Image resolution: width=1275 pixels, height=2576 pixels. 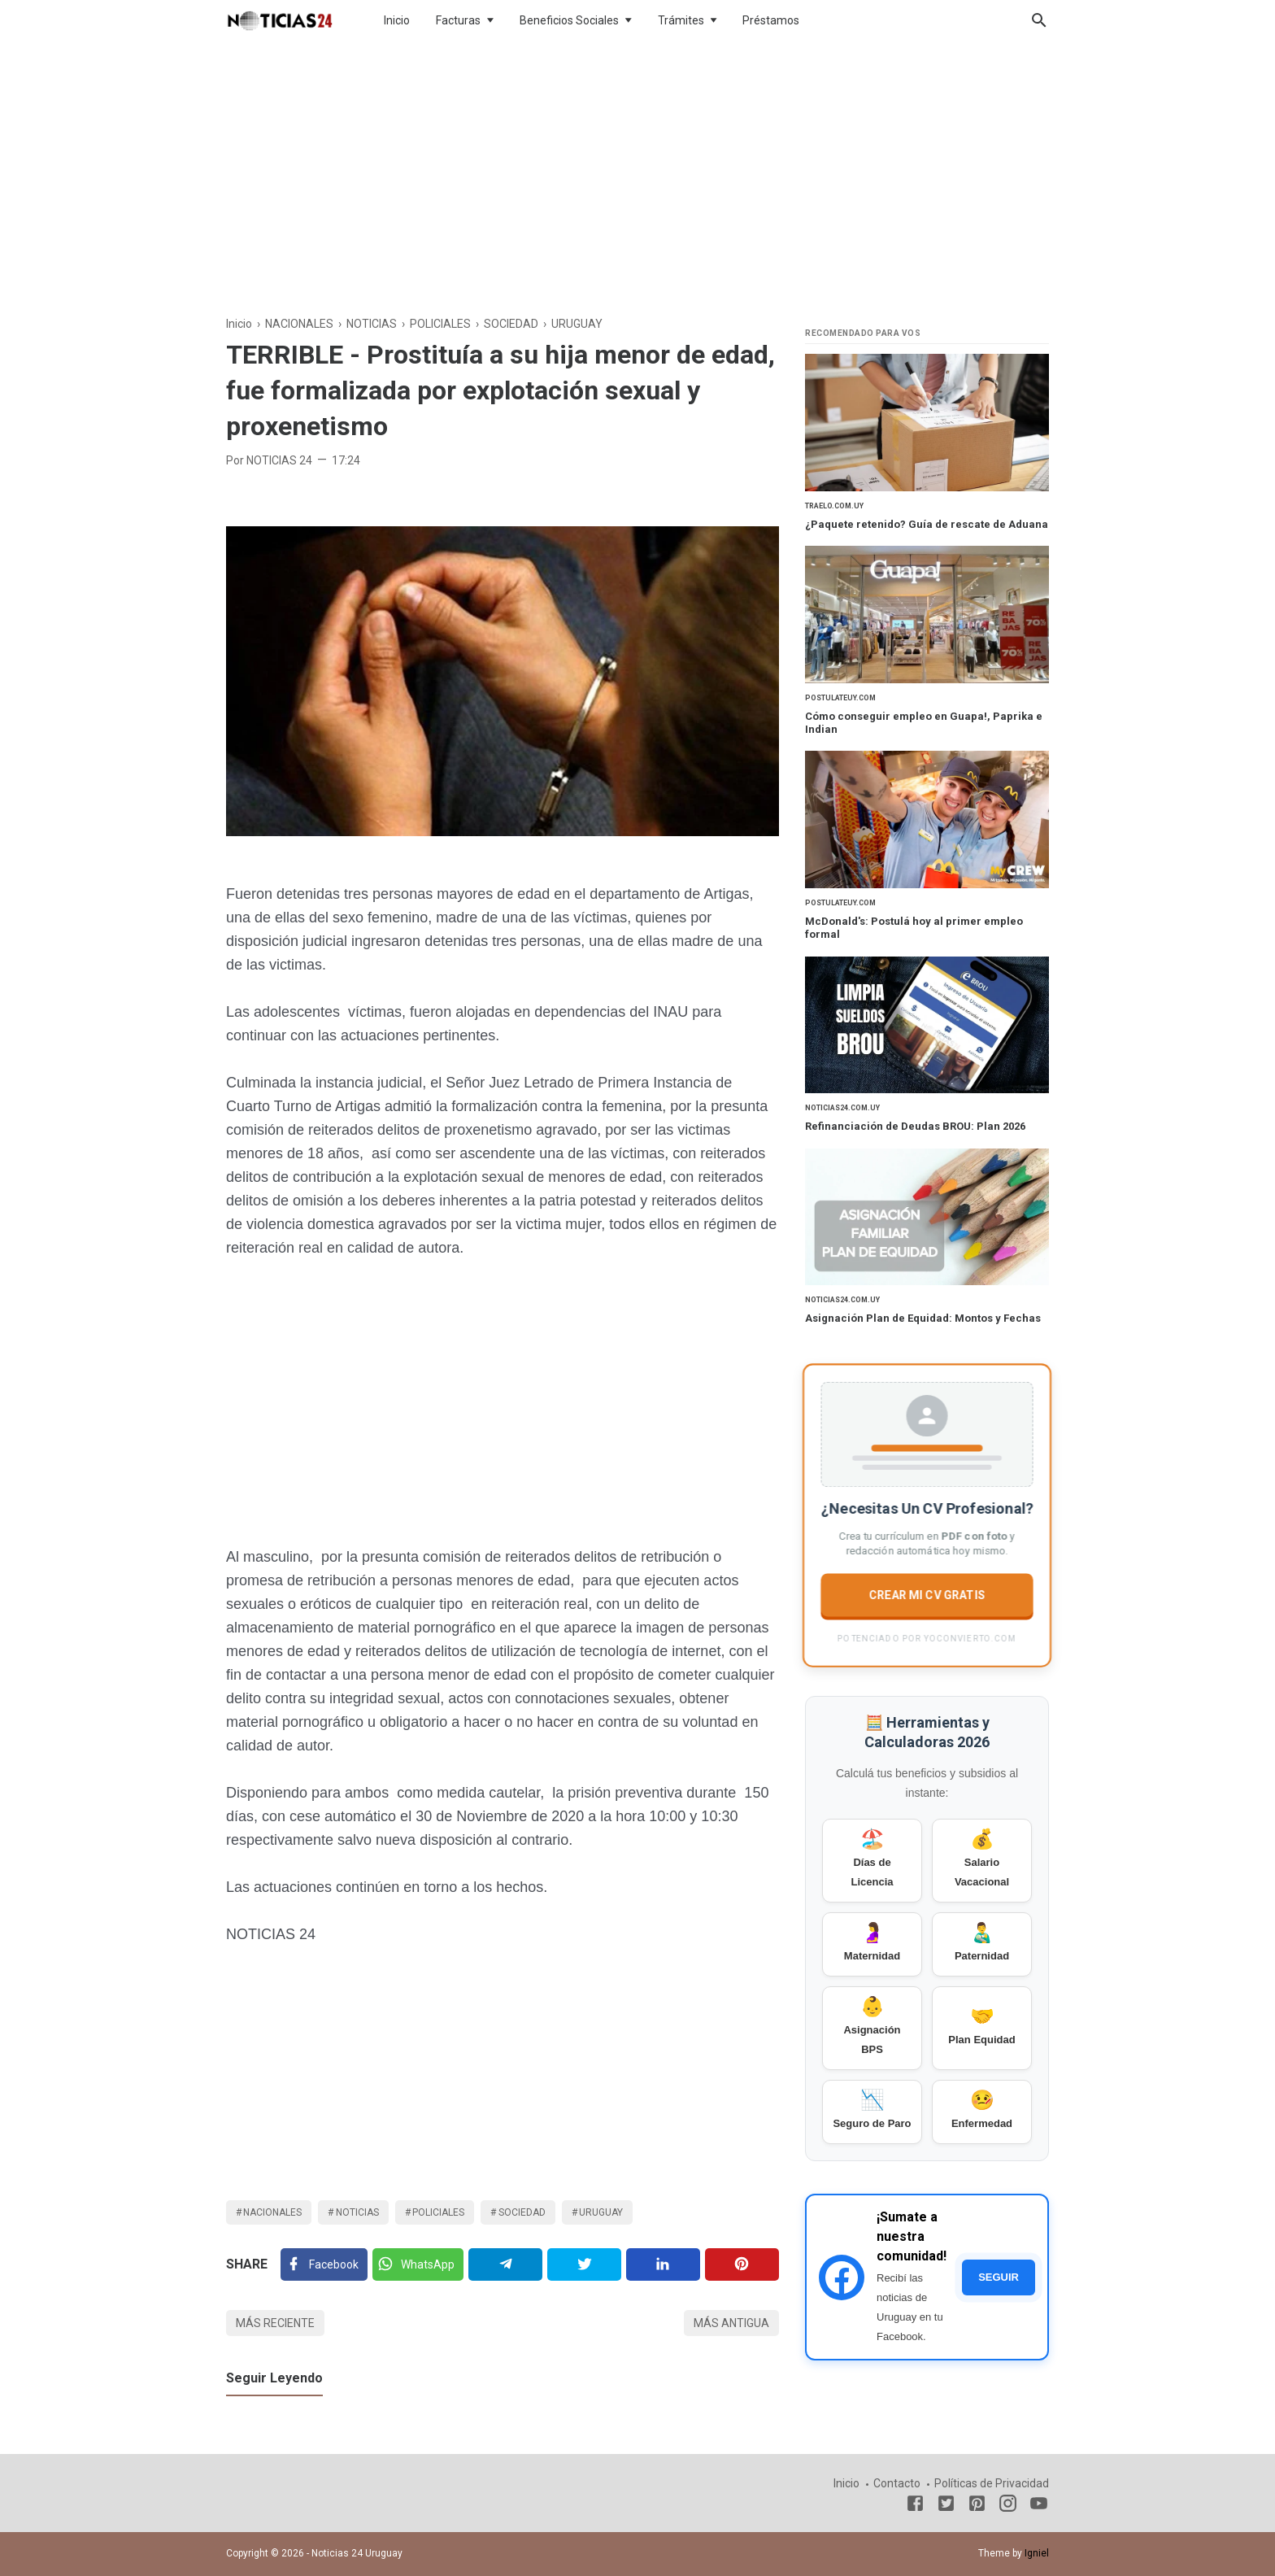 What do you see at coordinates (275, 2323) in the screenshot?
I see `Más reciente` at bounding box center [275, 2323].